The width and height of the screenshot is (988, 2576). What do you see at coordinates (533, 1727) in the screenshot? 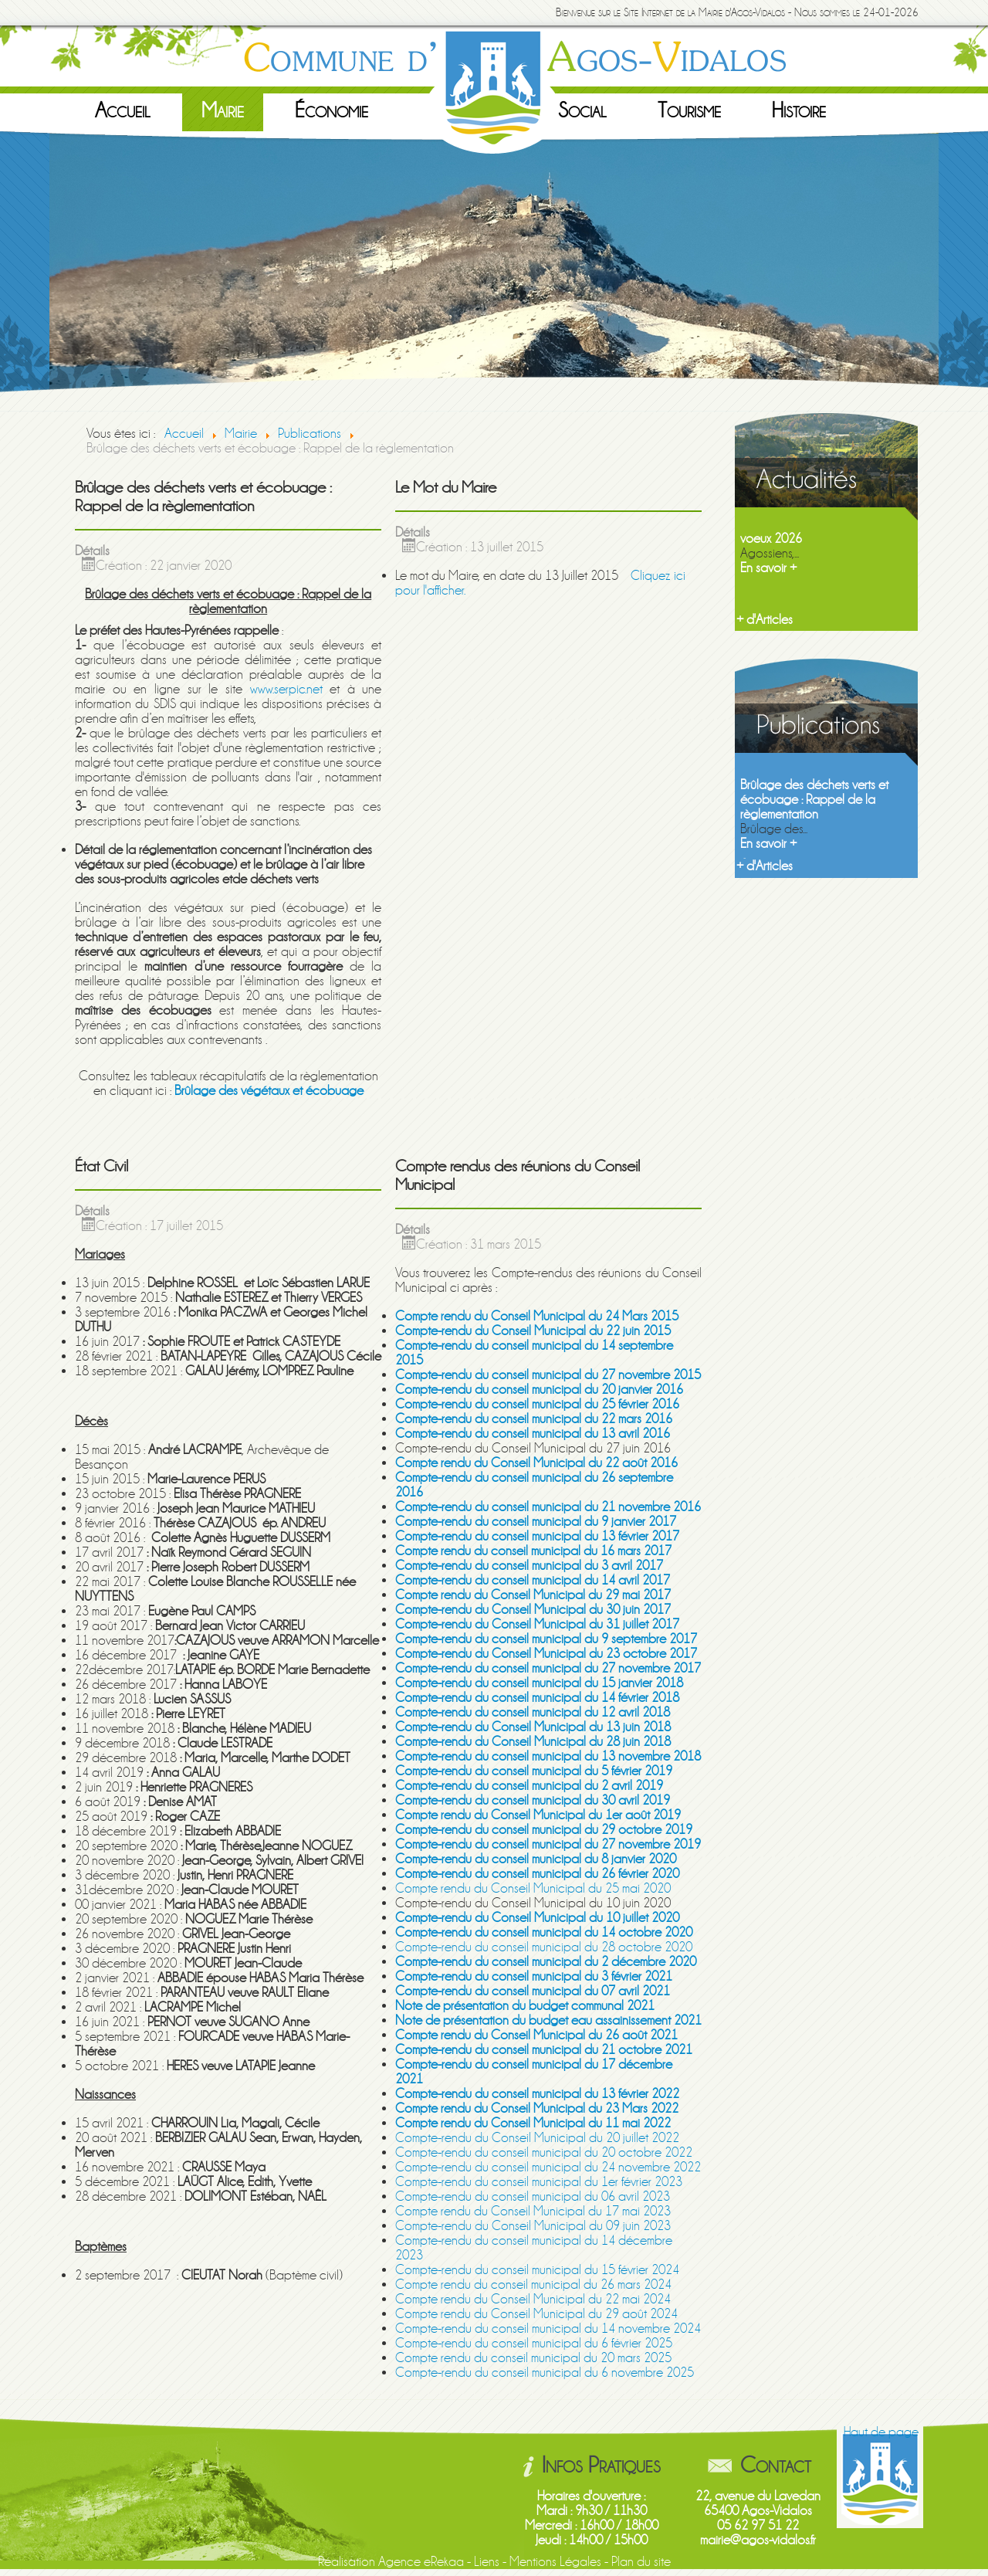
I see `Compte-rendu du Conseil Municipal du 13 juin 2018` at bounding box center [533, 1727].